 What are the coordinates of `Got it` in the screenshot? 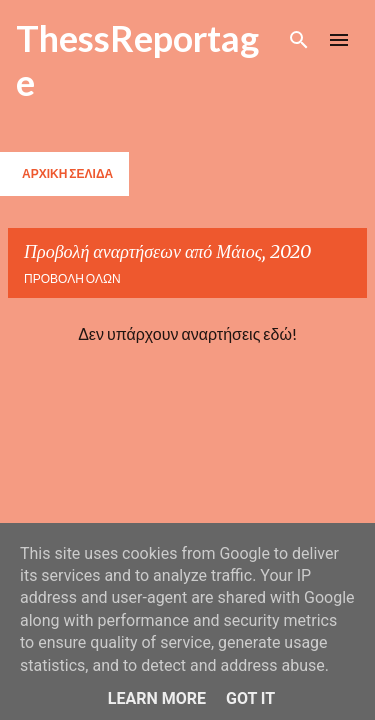 It's located at (250, 698).